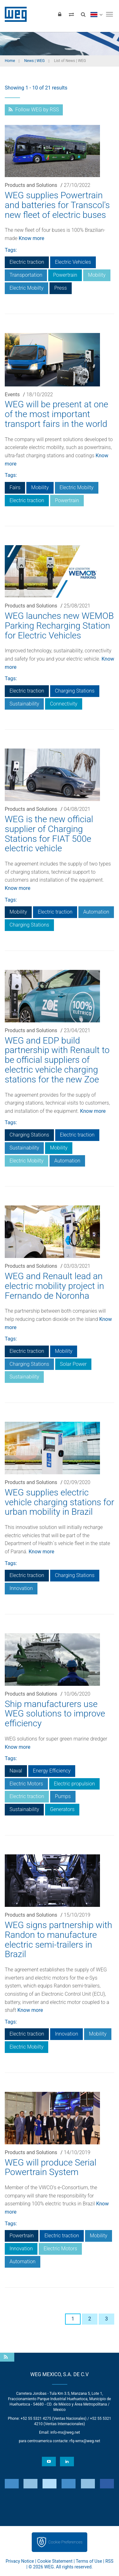  I want to click on Generators, so click(62, 1809).